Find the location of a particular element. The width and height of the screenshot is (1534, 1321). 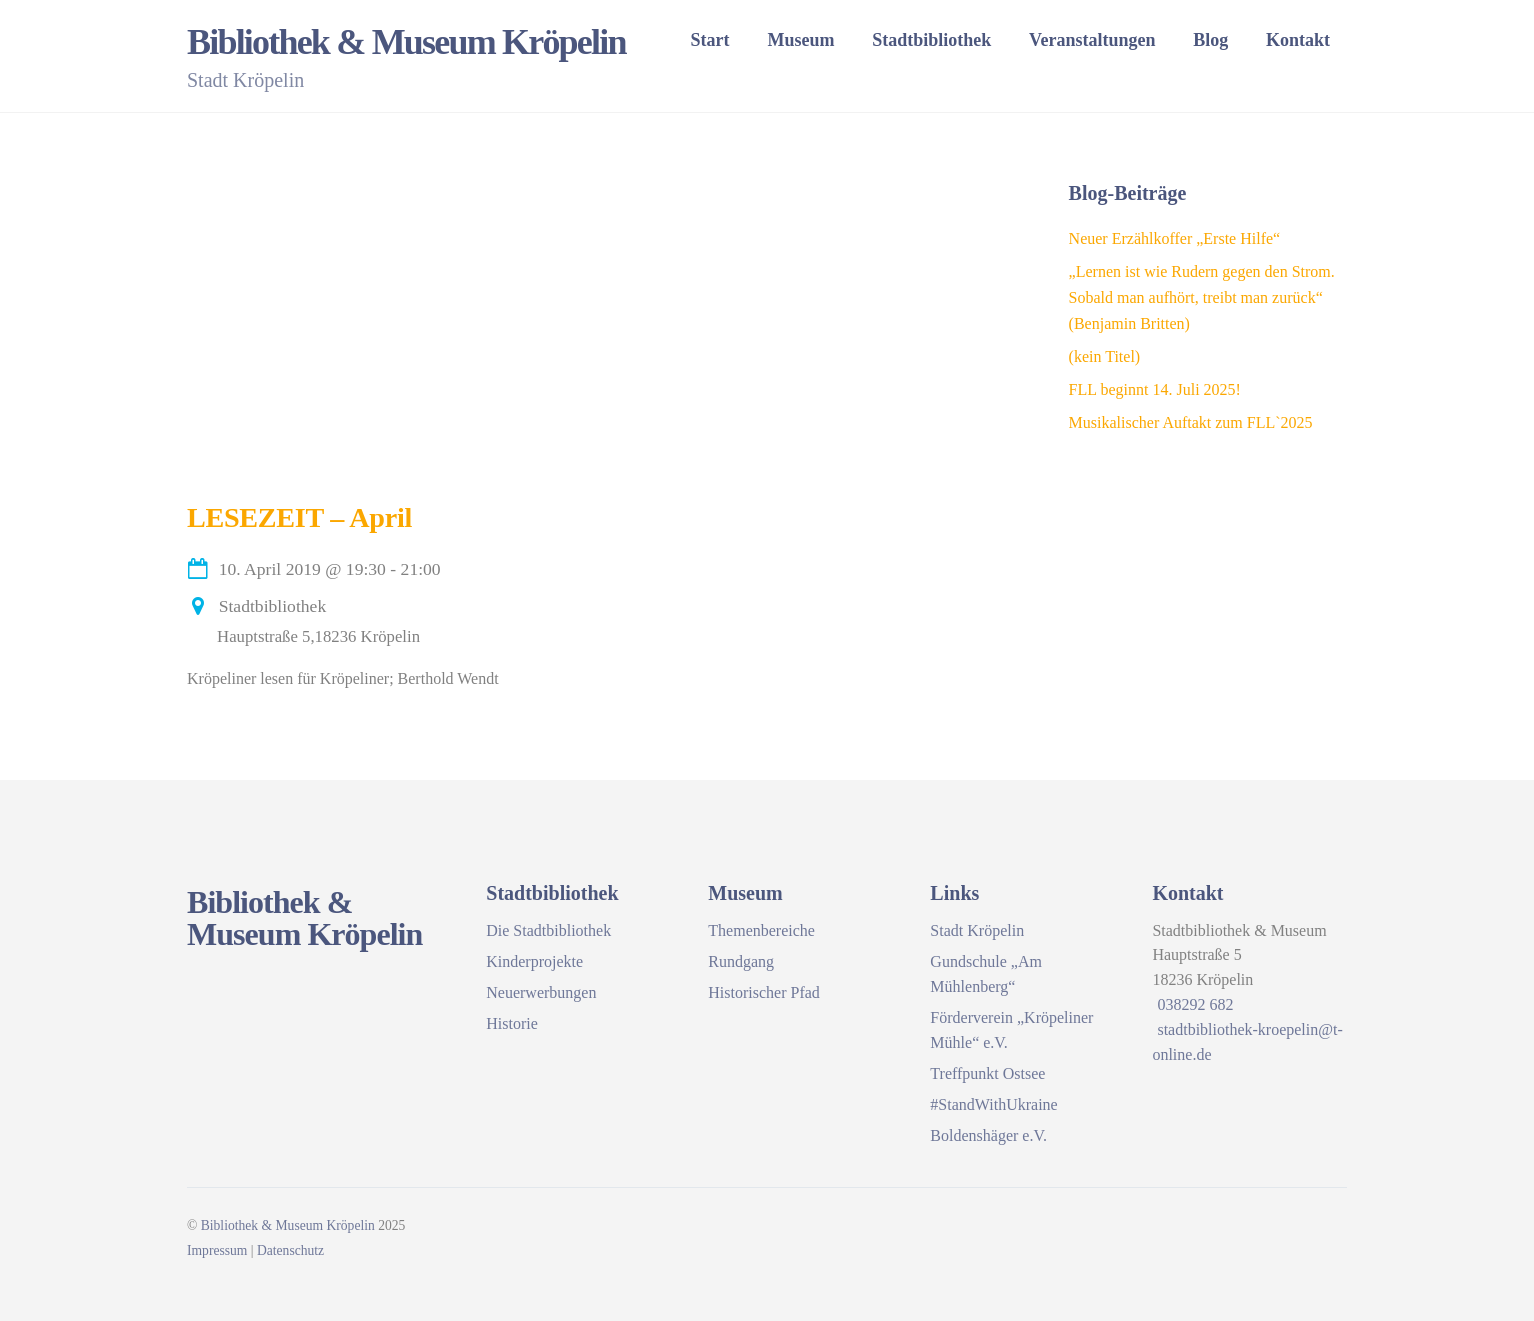

Die Stadtbibliothek is located at coordinates (548, 930).